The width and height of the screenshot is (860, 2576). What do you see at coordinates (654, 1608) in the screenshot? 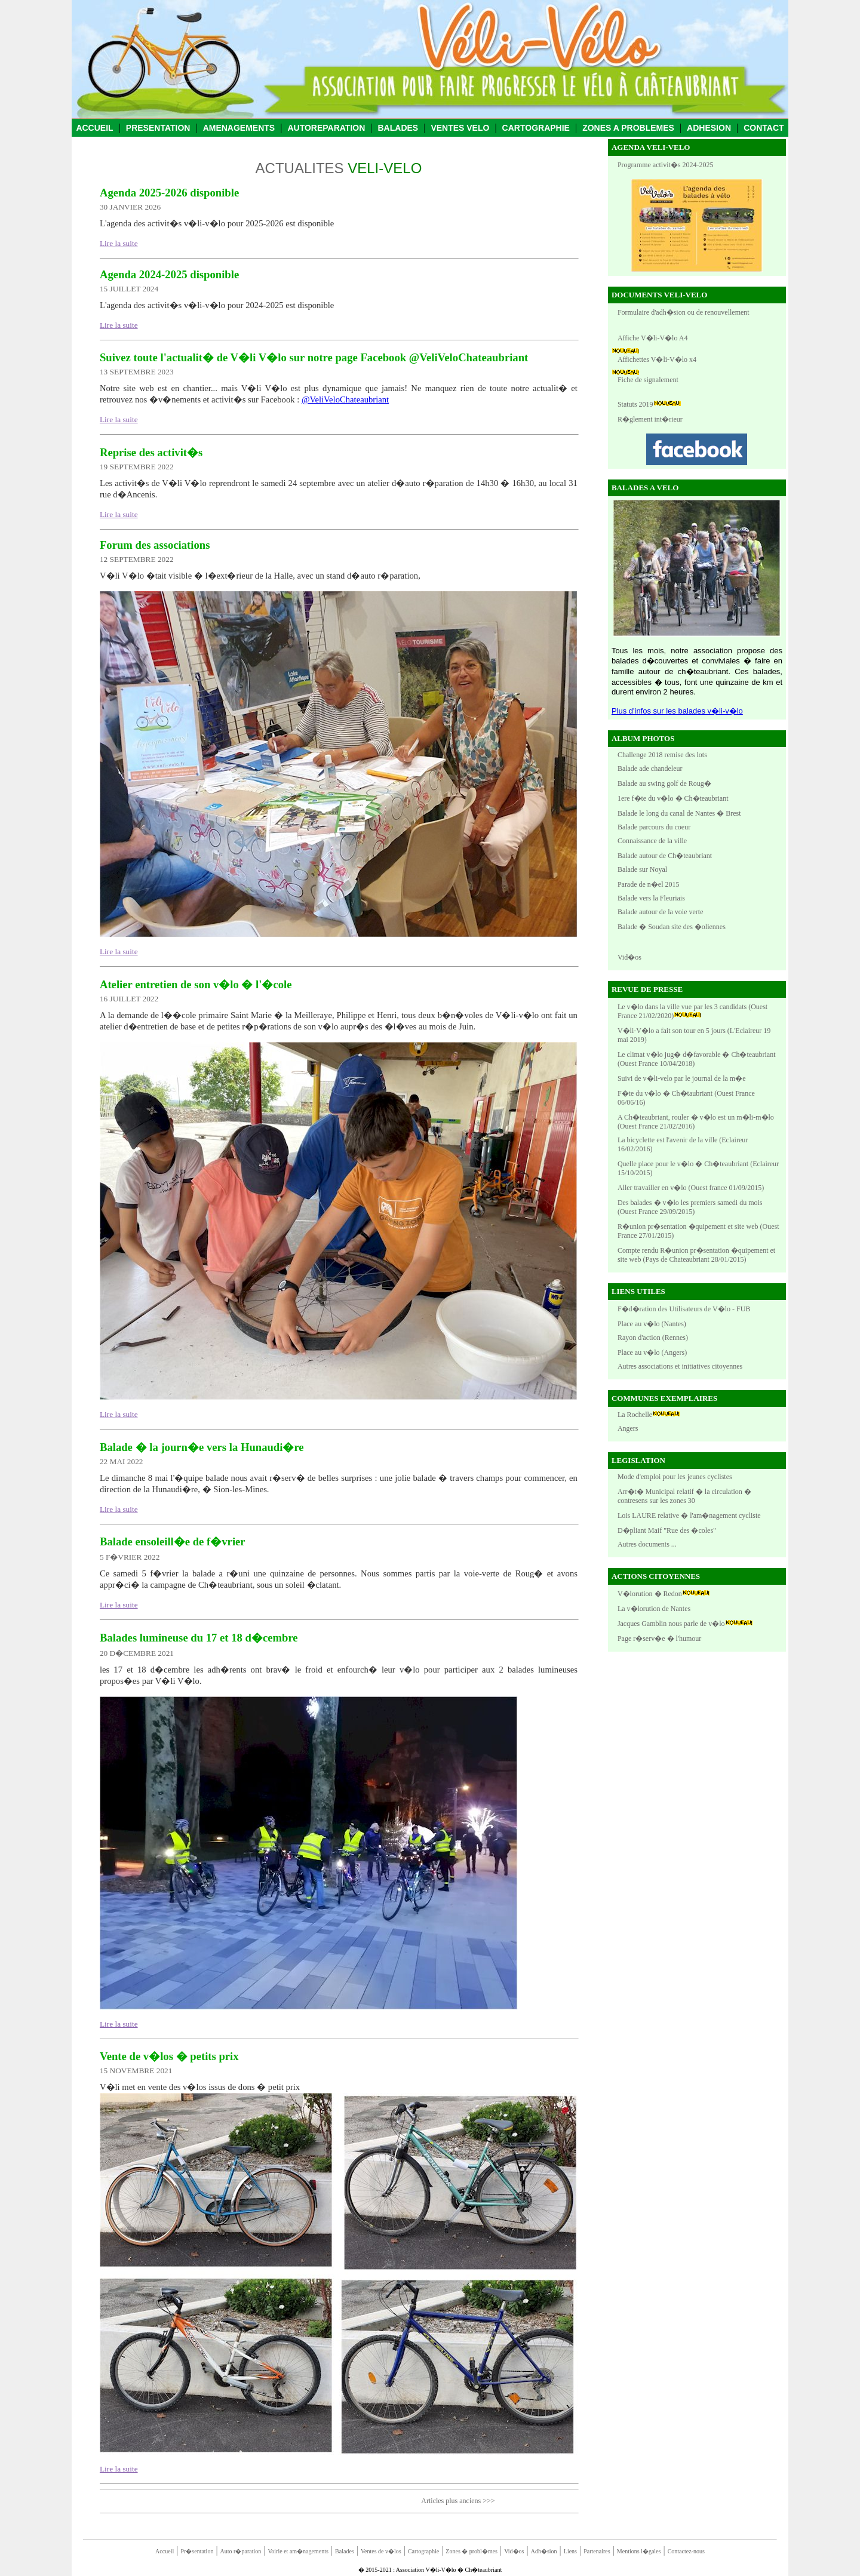
I see `La v�lorution de Nantes` at bounding box center [654, 1608].